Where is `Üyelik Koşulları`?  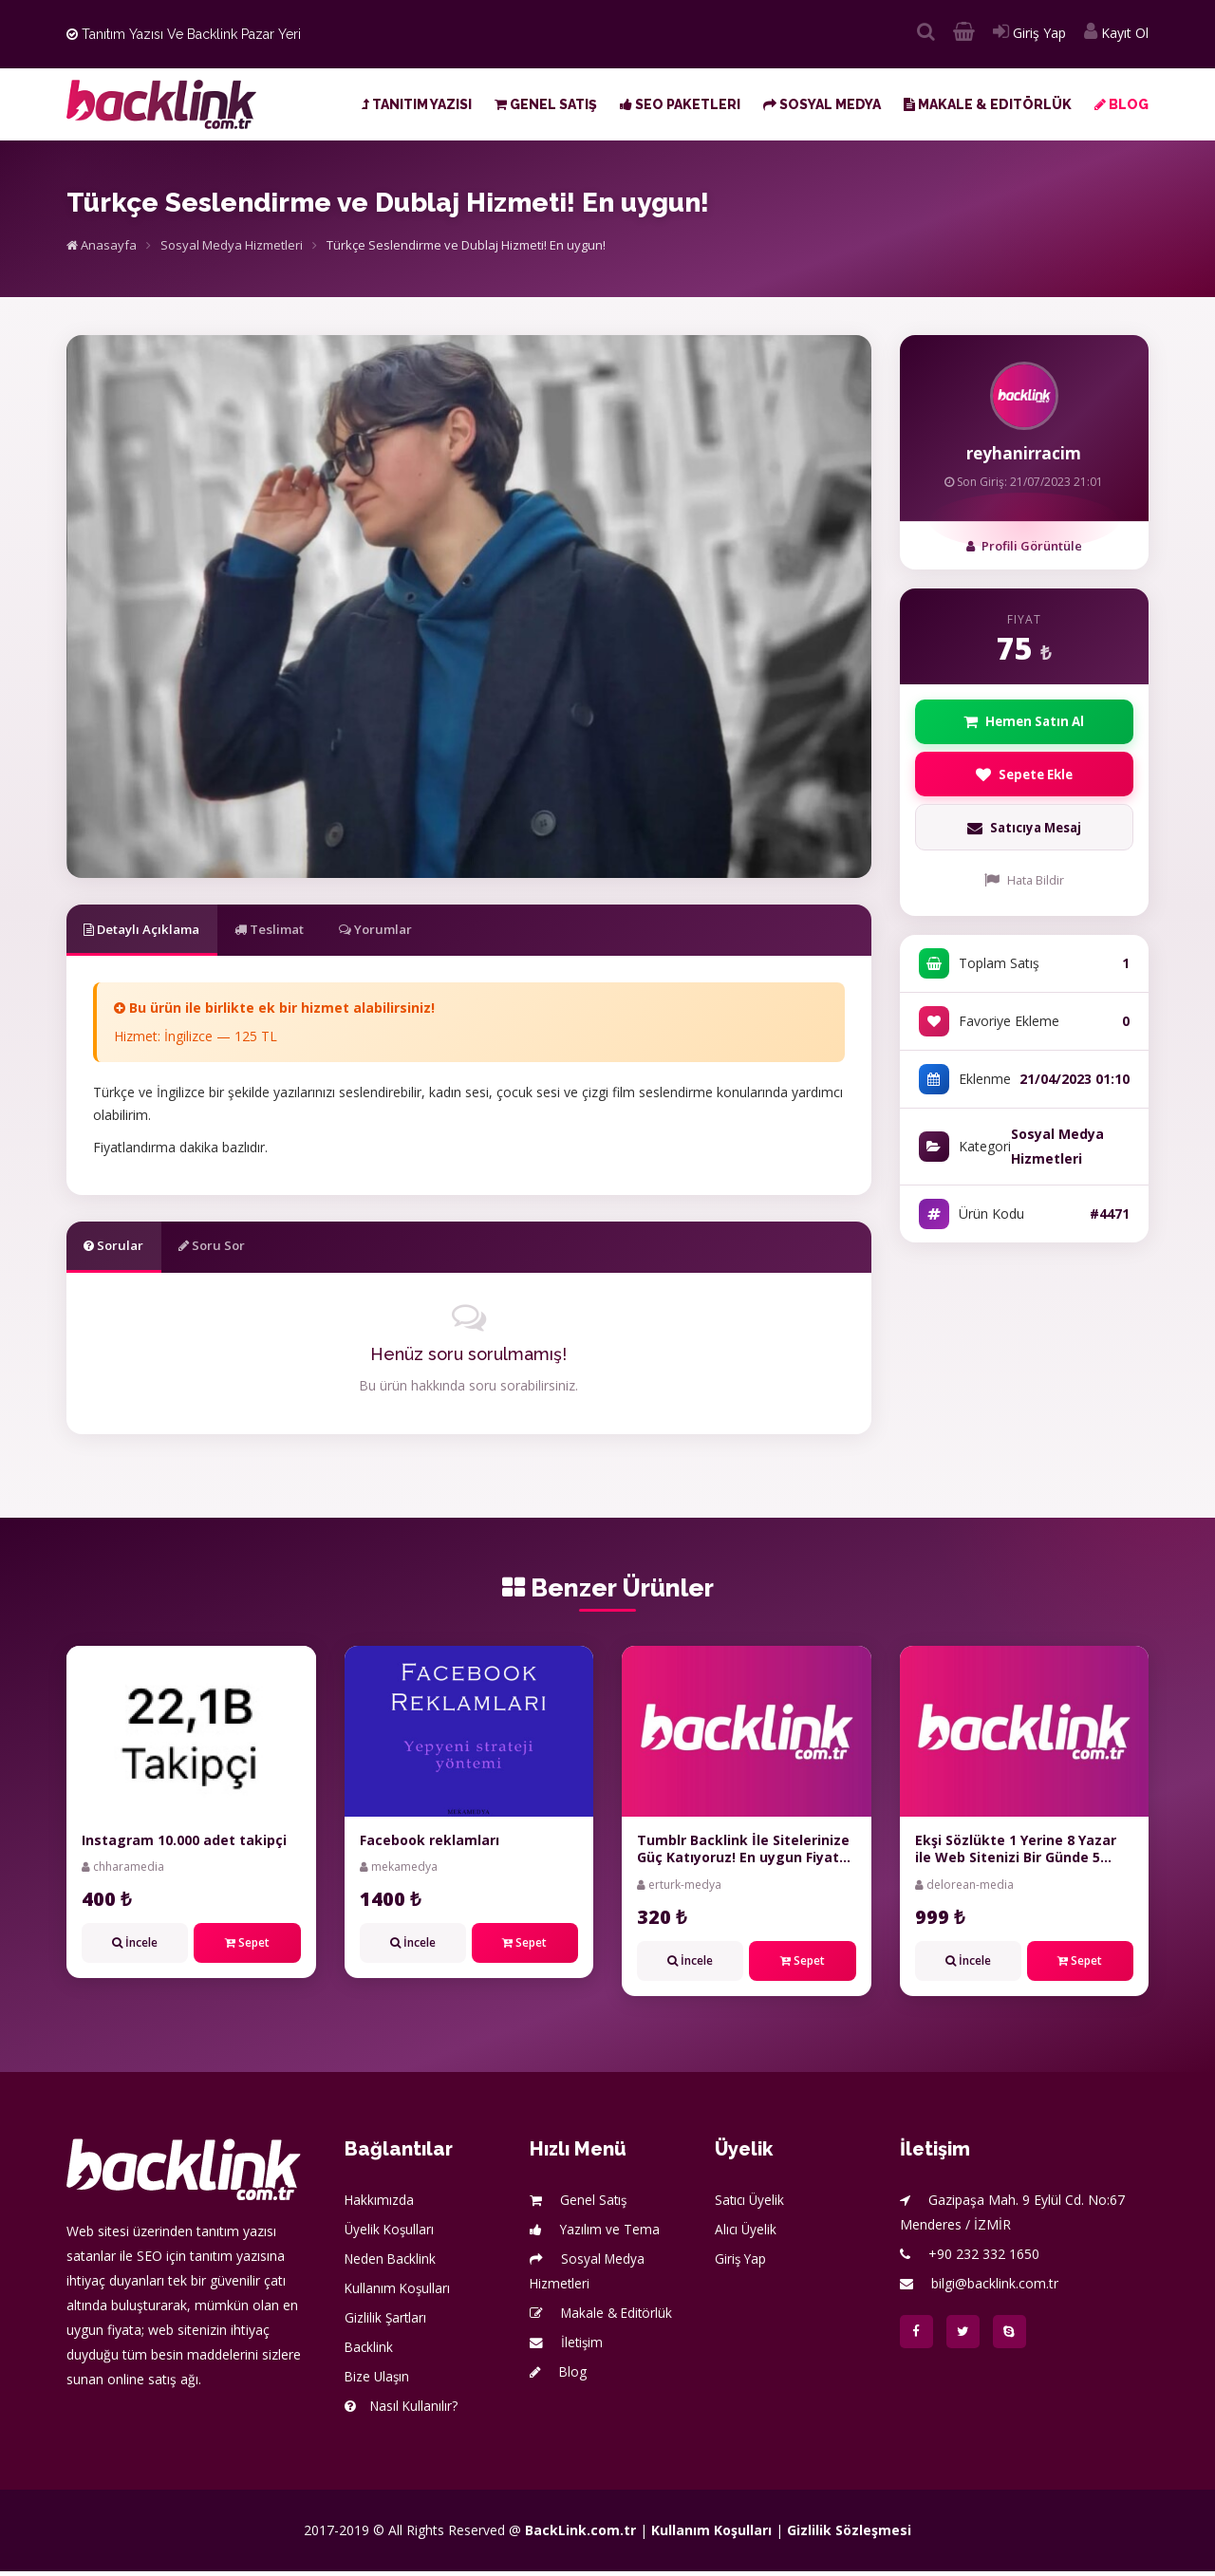
Üyelik Koşulları is located at coordinates (391, 2234).